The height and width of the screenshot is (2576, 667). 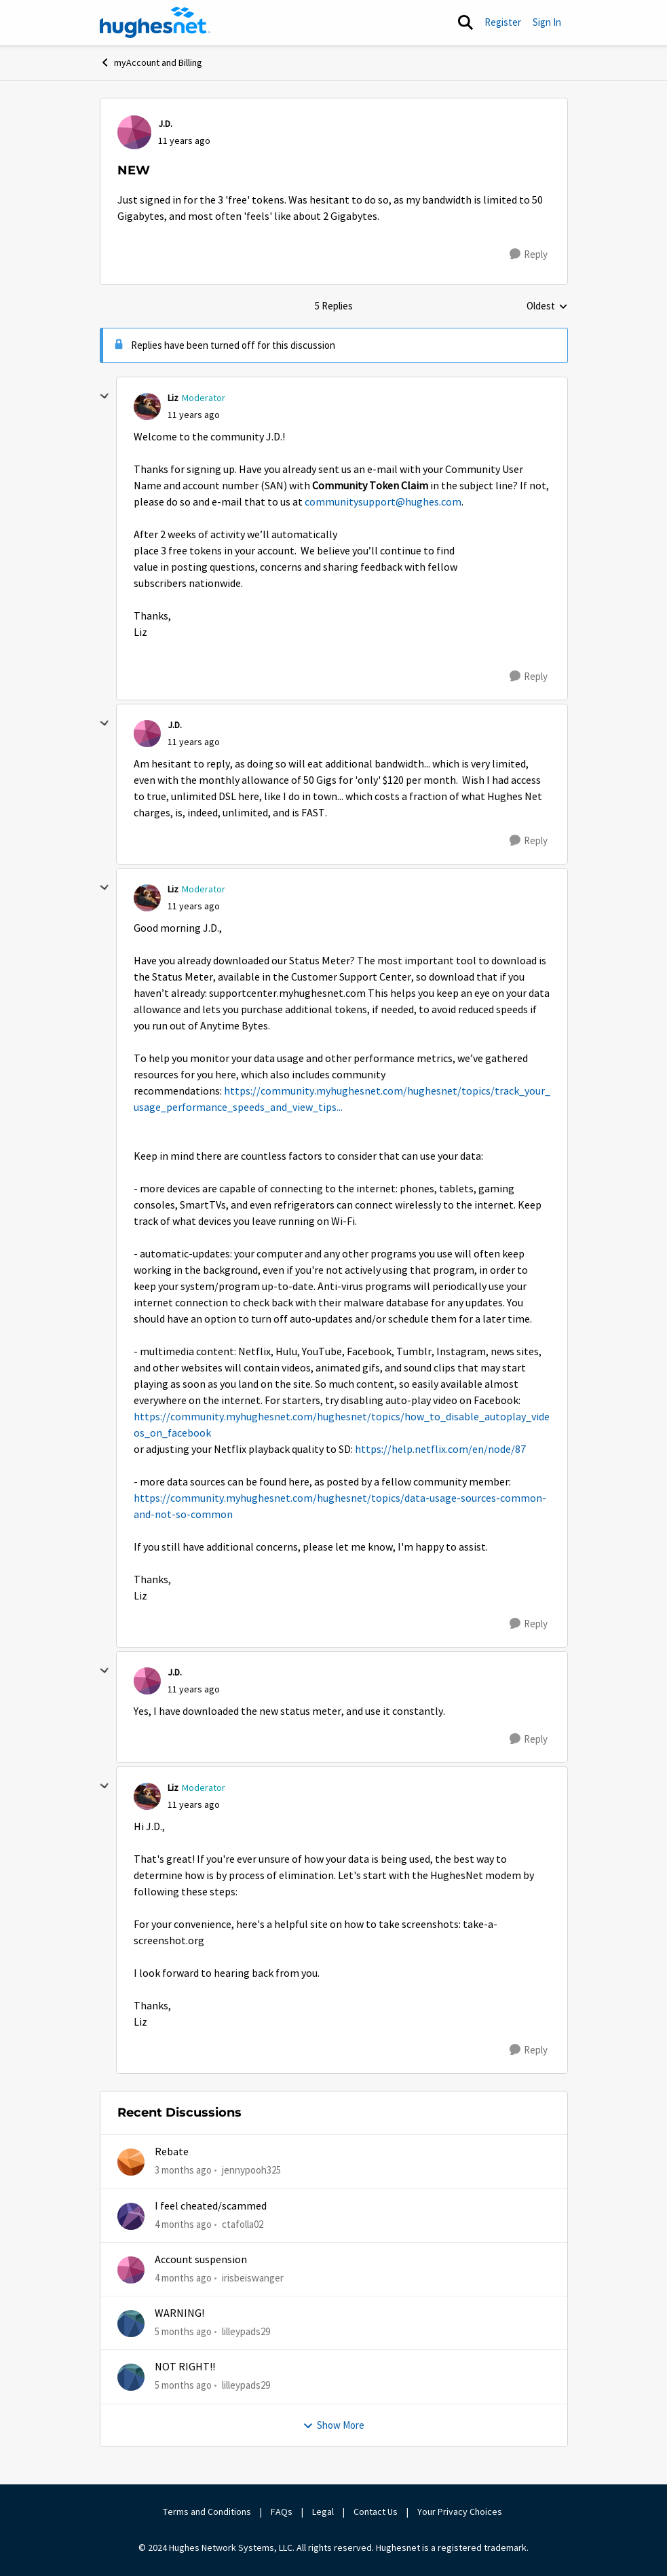 I want to click on [Reply], so click(x=528, y=254).